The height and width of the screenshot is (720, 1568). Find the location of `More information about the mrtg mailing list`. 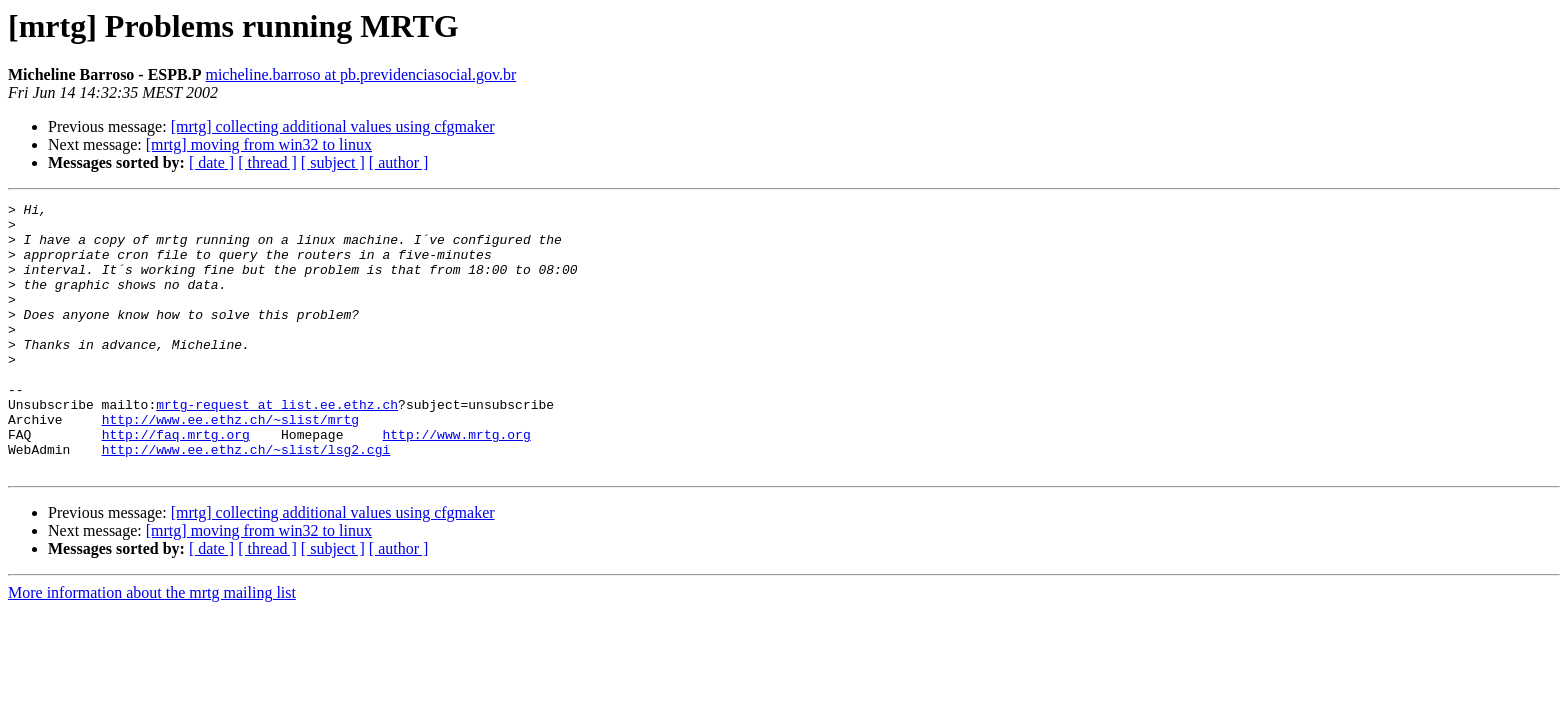

More information about the mrtg mailing list is located at coordinates (152, 646).